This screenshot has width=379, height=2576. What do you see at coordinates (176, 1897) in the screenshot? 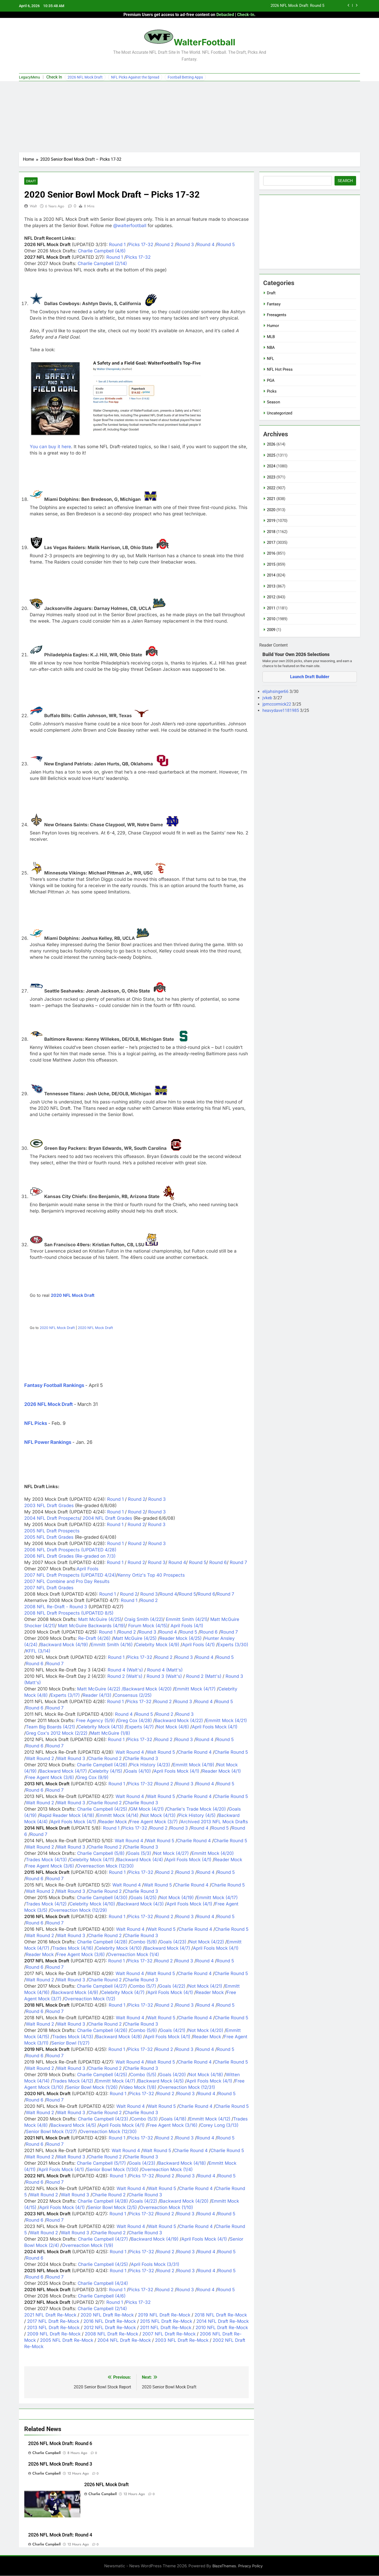
I see `Not Mock (4/19)` at bounding box center [176, 1897].